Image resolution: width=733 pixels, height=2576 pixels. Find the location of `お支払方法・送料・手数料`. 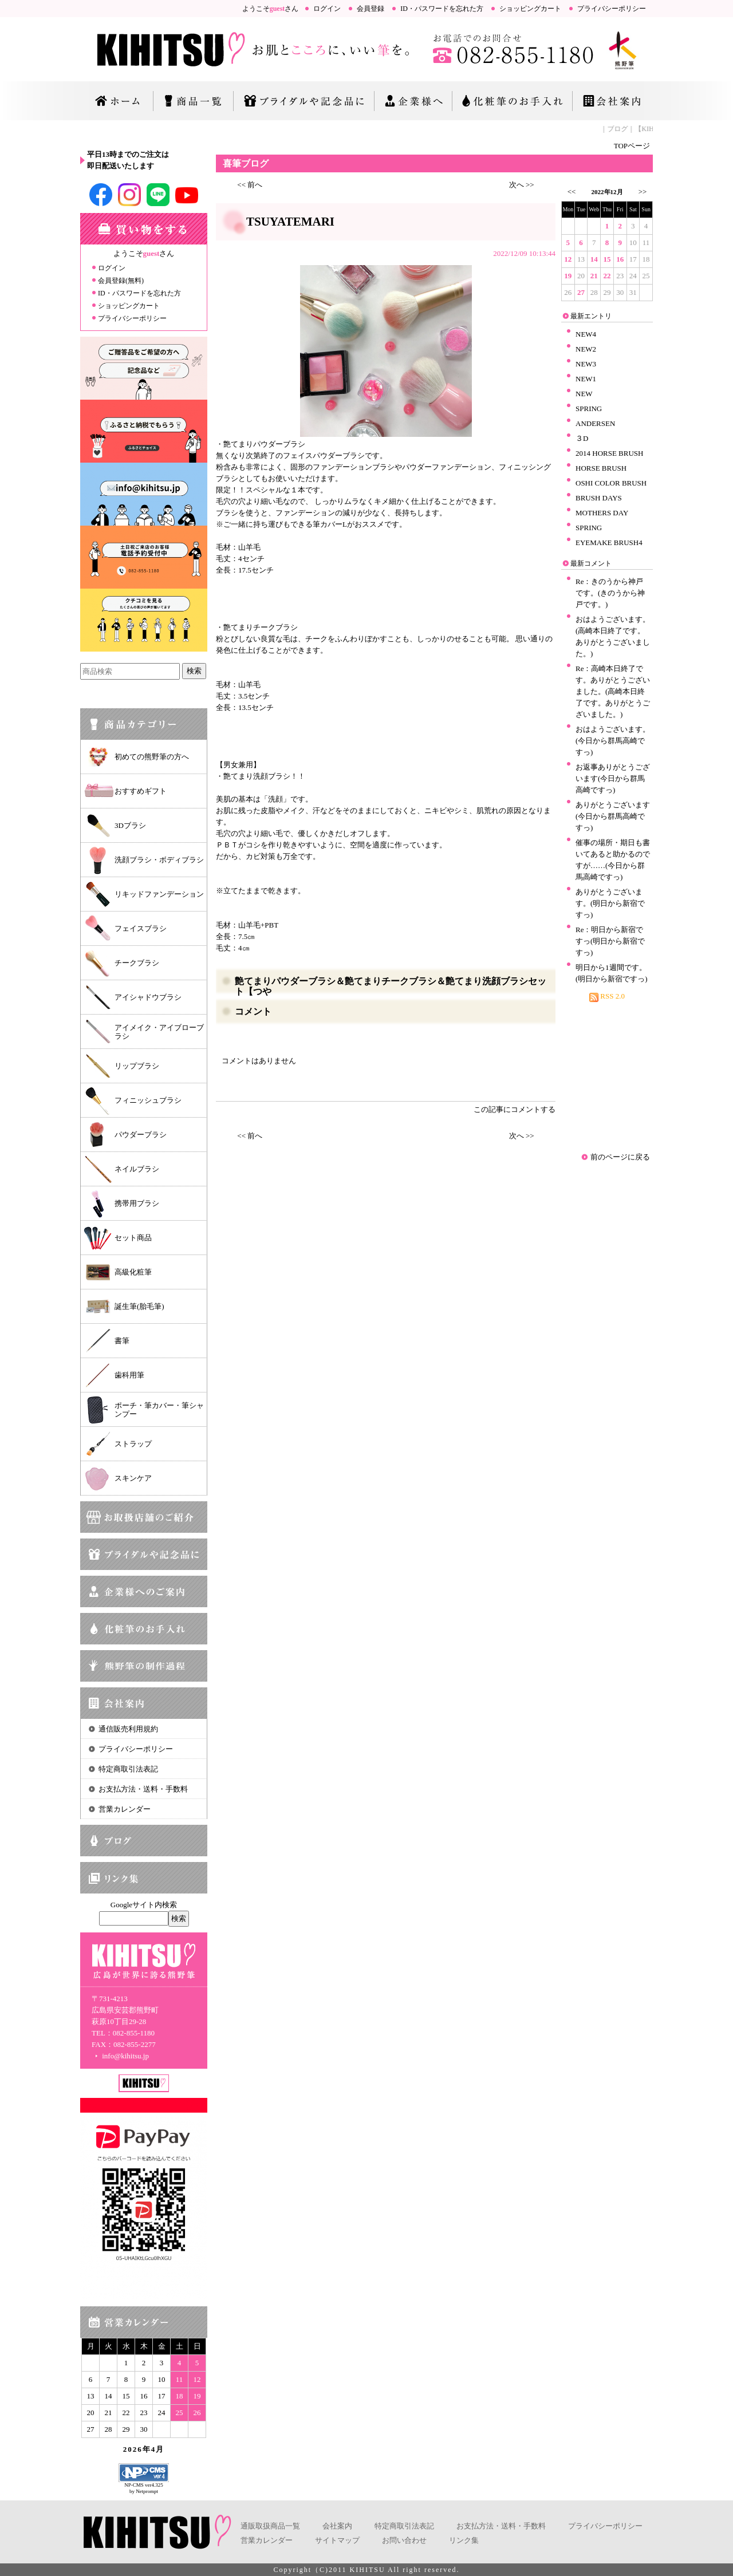

お支払方法・送料・手数料 is located at coordinates (143, 1789).